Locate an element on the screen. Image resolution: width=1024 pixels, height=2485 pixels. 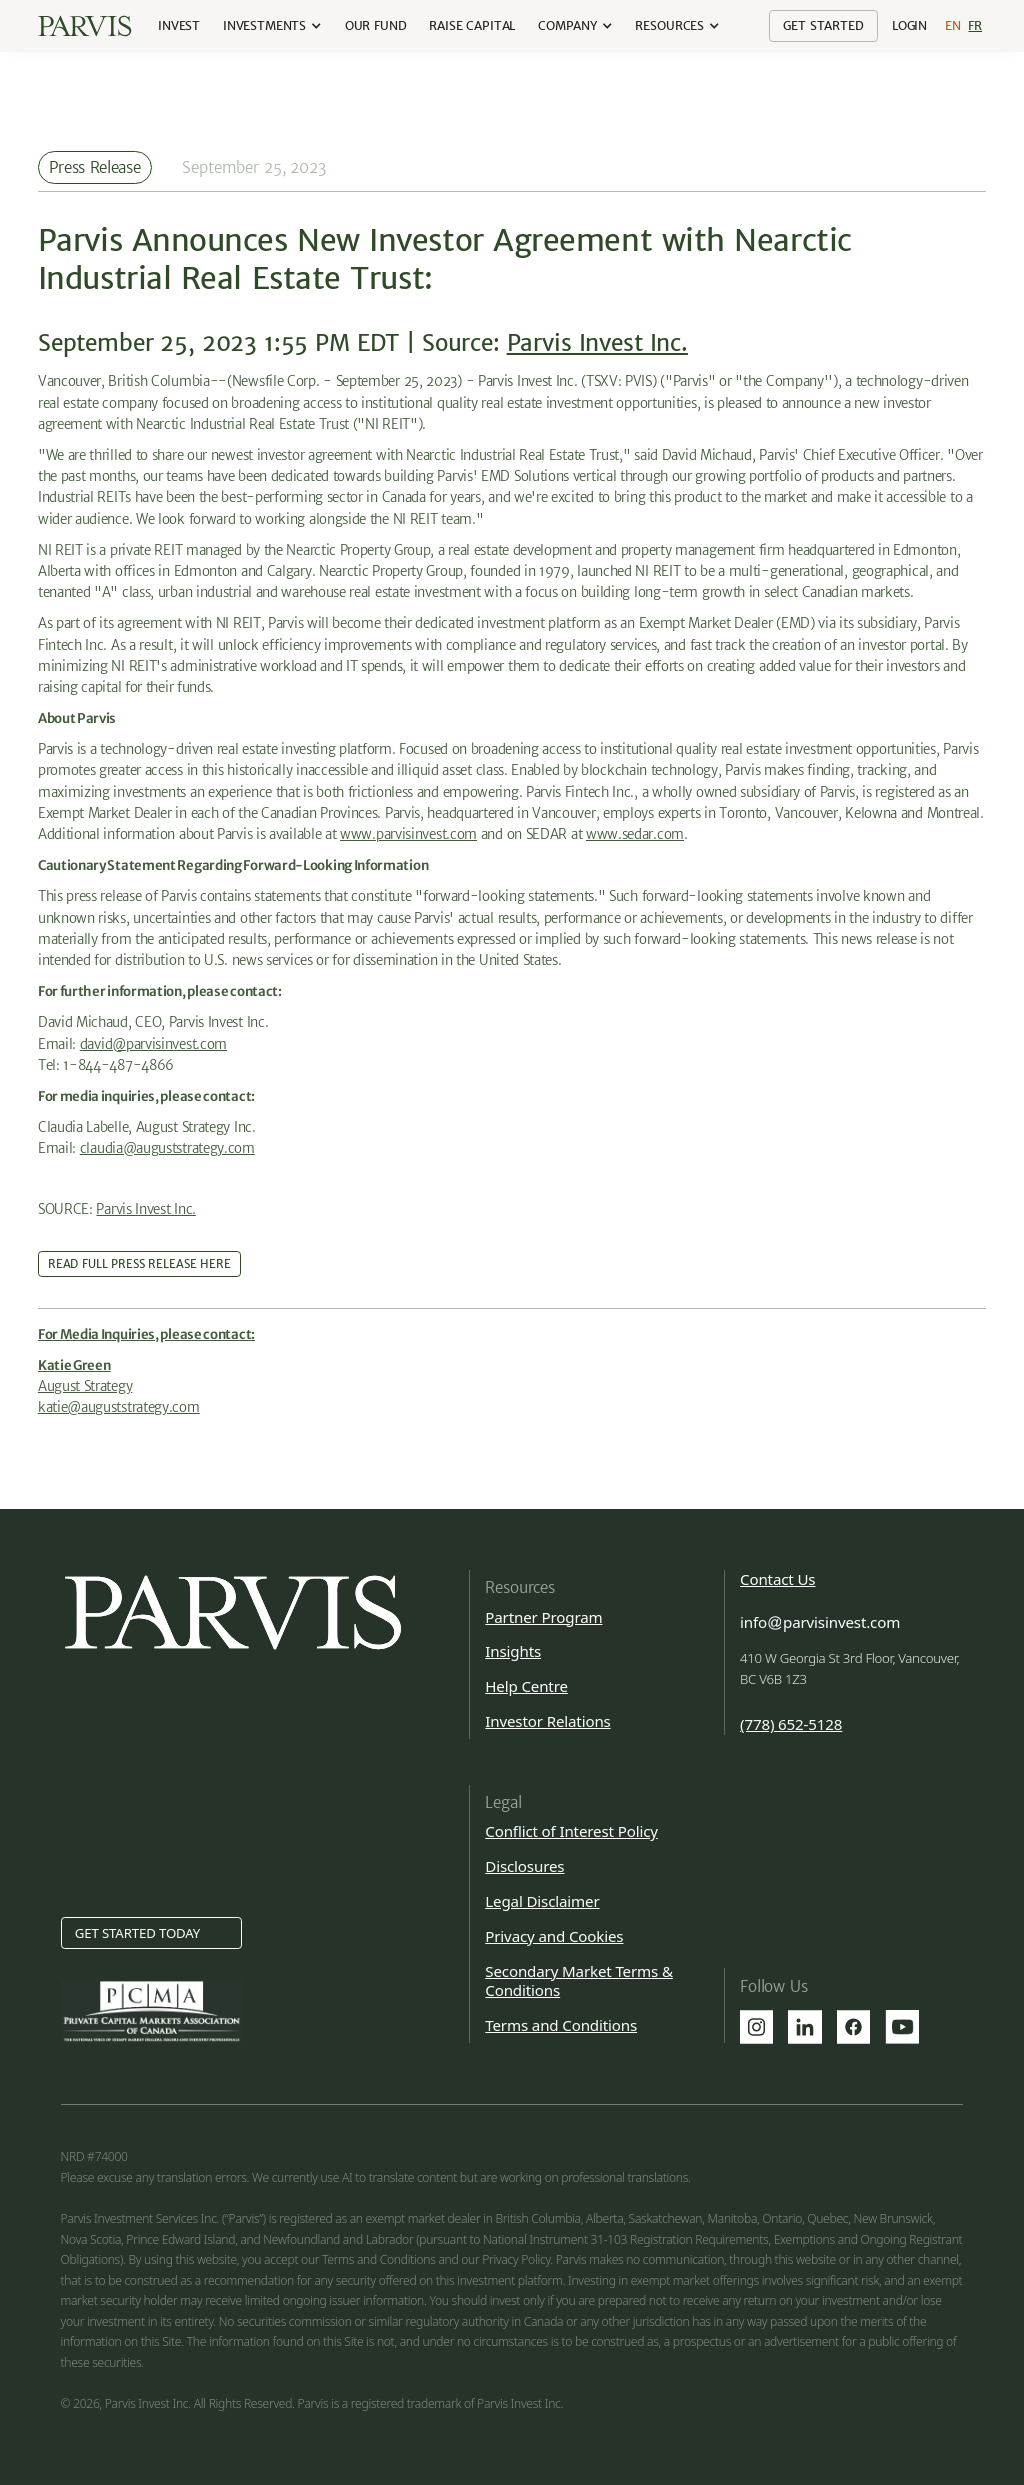
Privacy and Cookies is located at coordinates (554, 1936).